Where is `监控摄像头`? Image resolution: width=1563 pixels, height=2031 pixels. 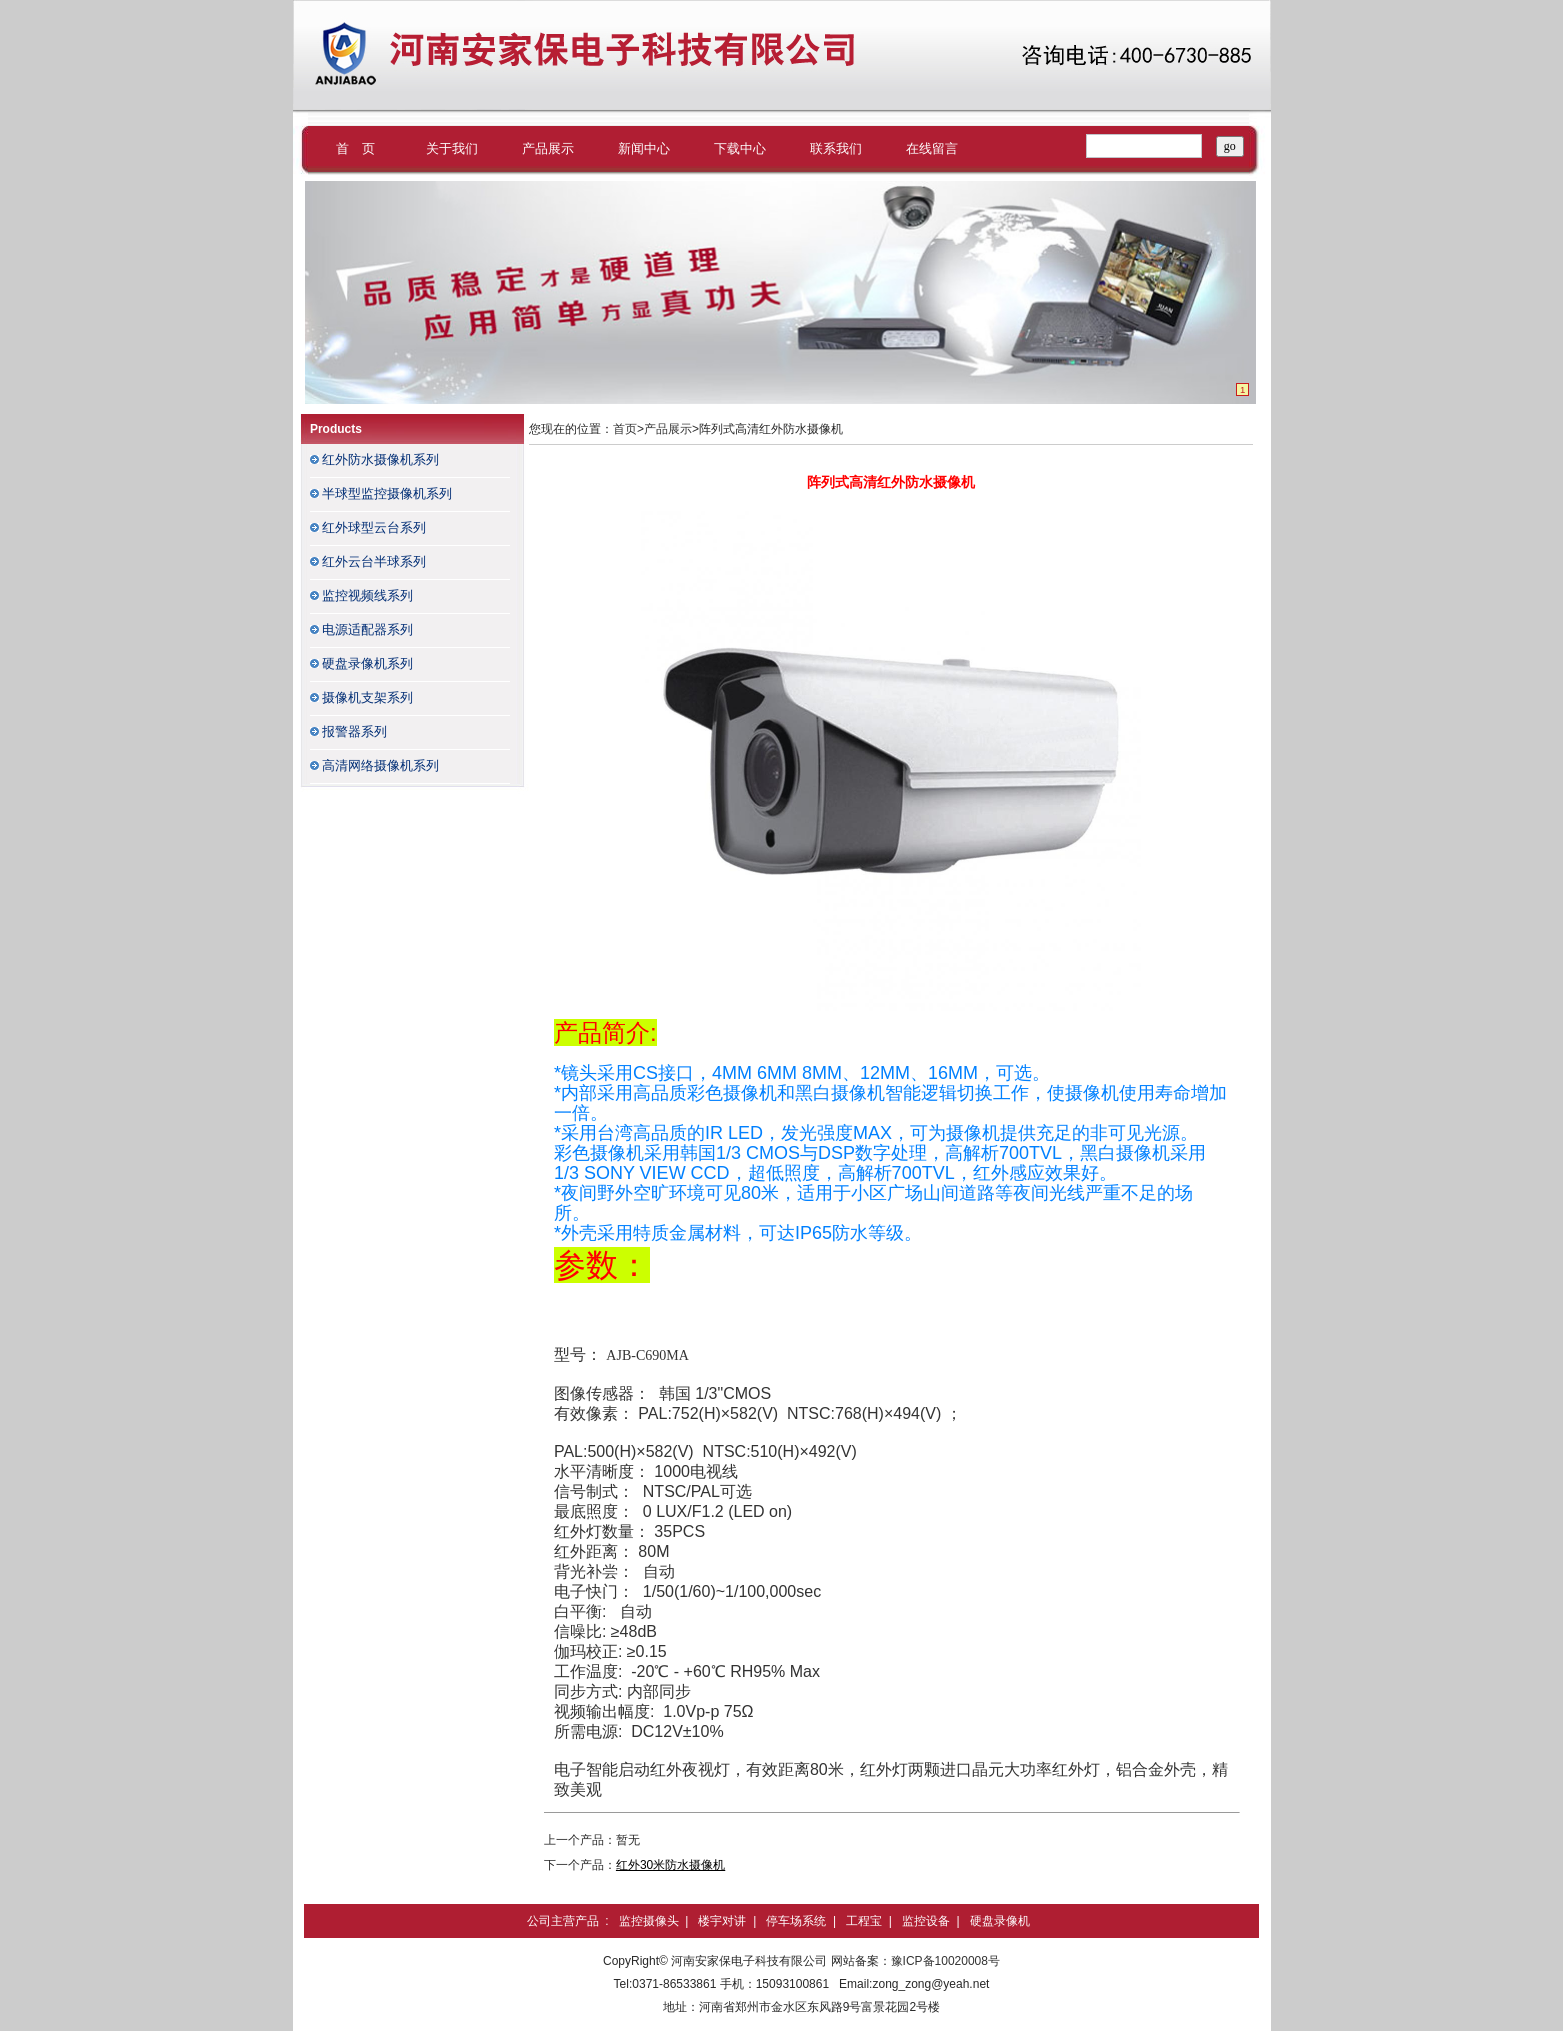
监控摄像头 is located at coordinates (649, 1921).